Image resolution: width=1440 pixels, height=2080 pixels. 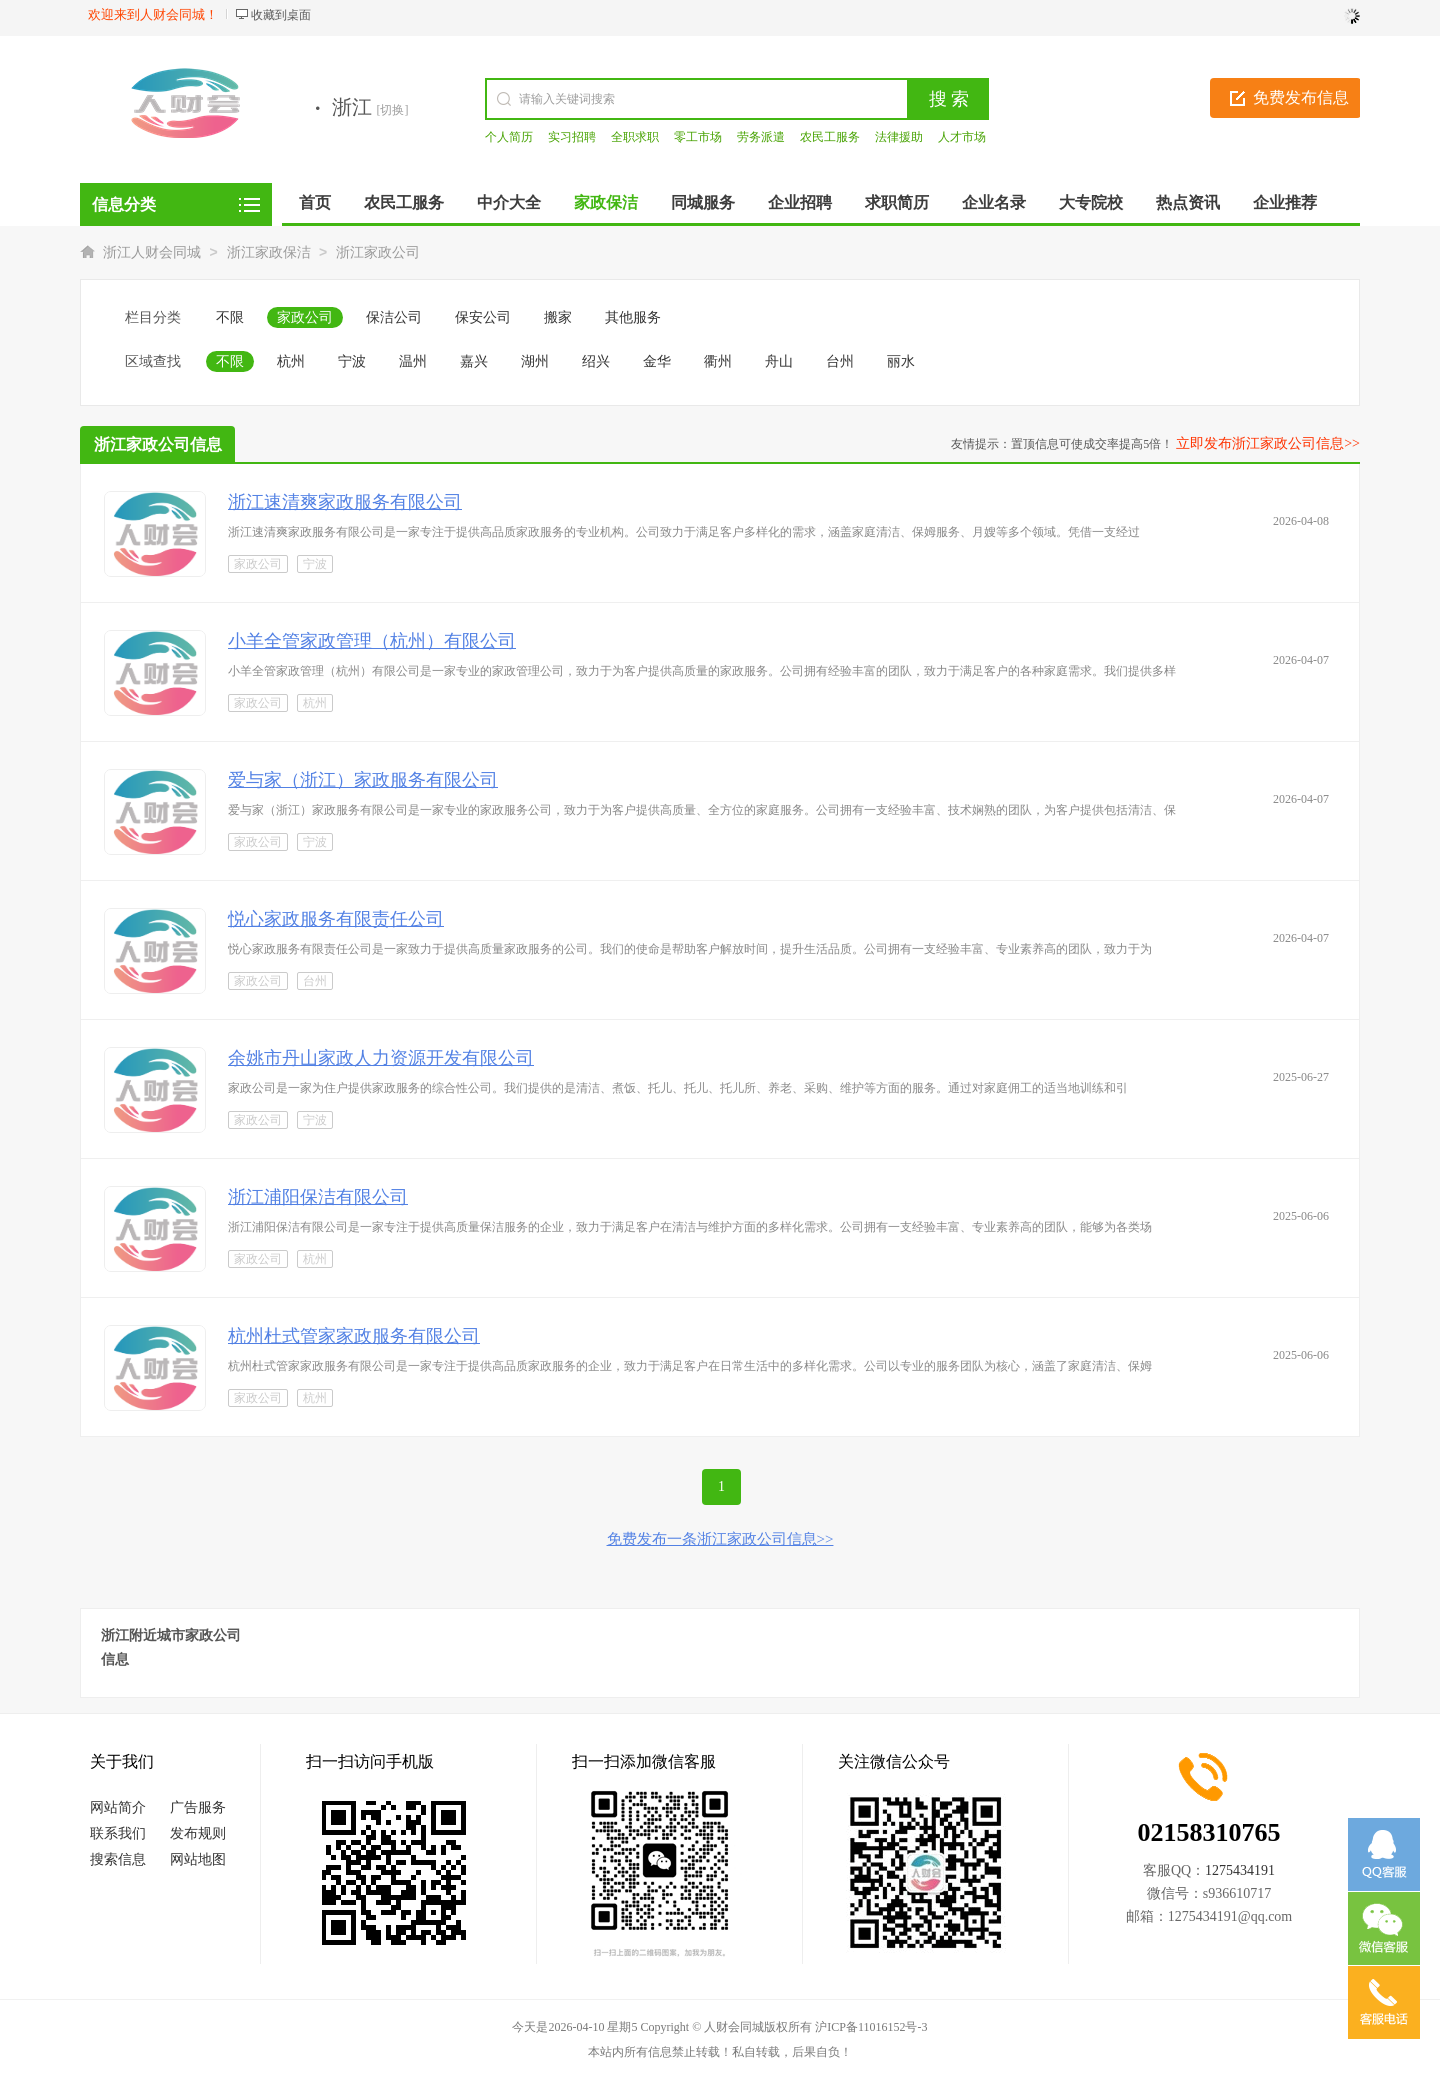 I want to click on 台州, so click(x=840, y=361).